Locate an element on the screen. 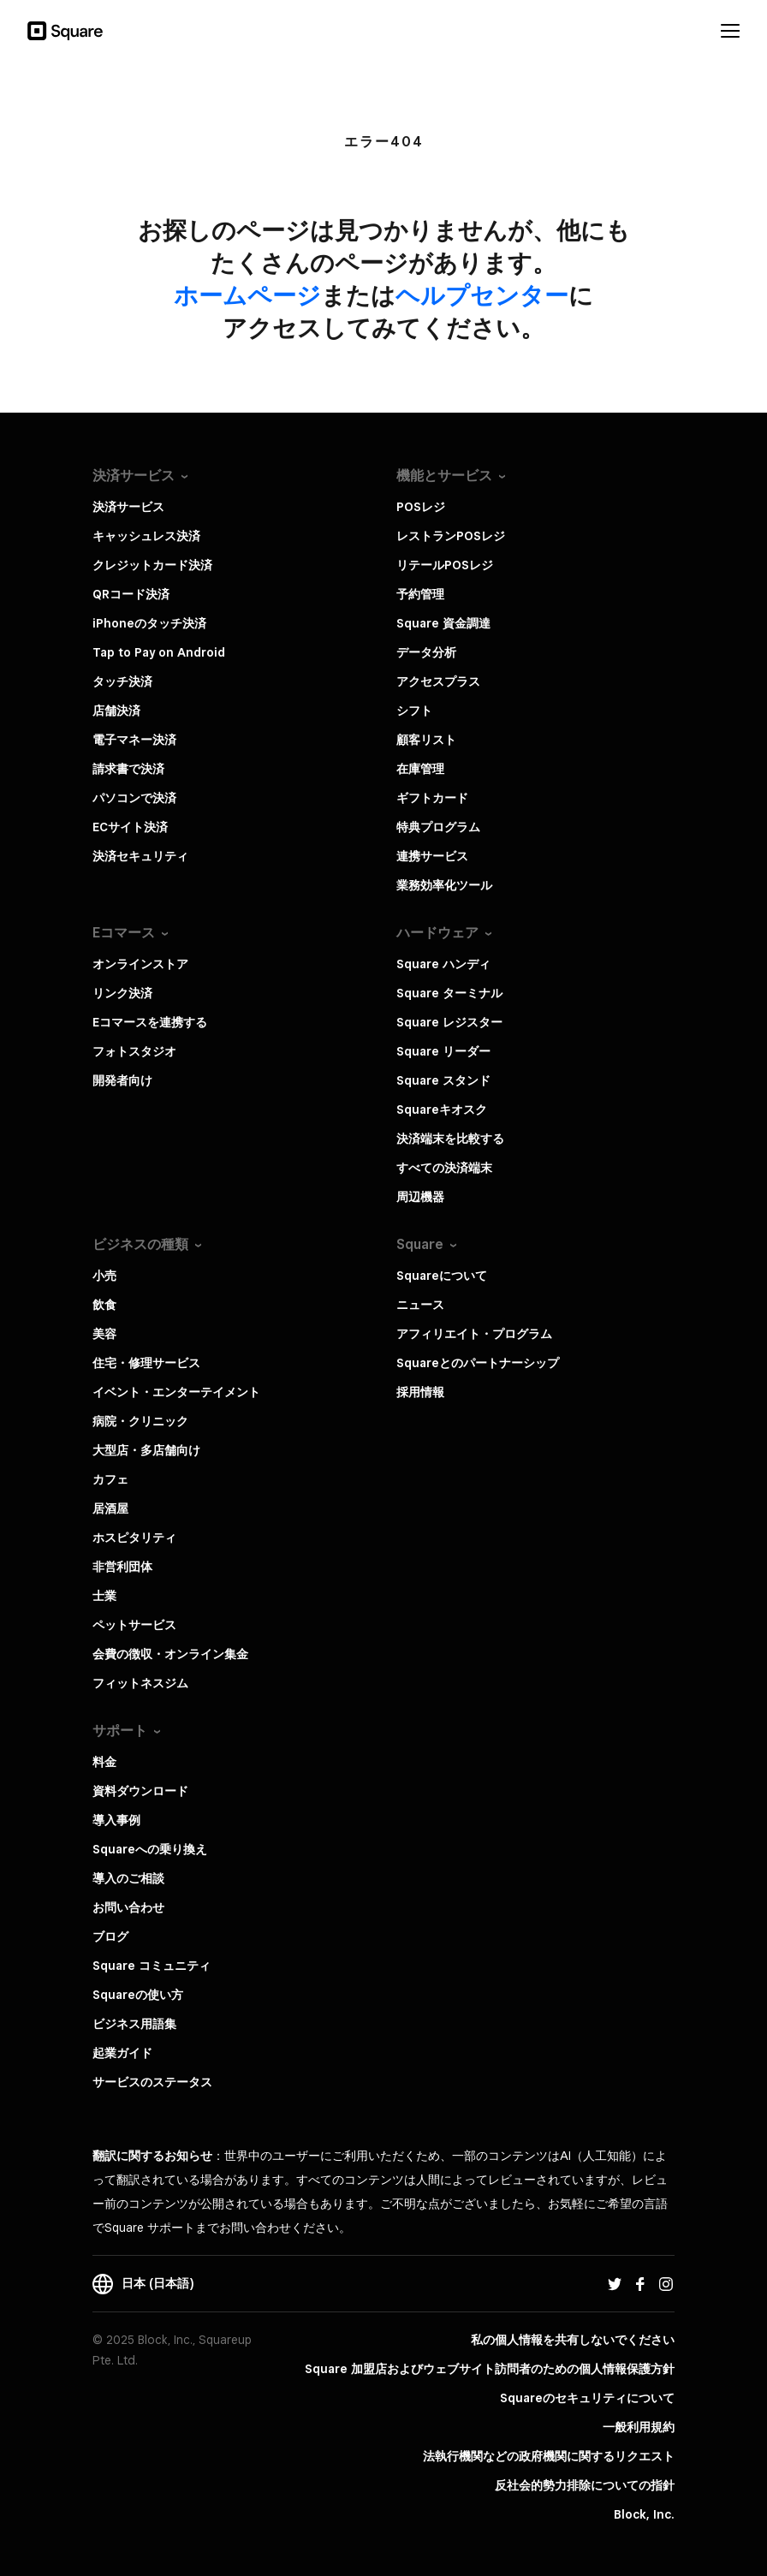 The width and height of the screenshot is (767, 2576). ビジネス用語集 is located at coordinates (134, 2024).